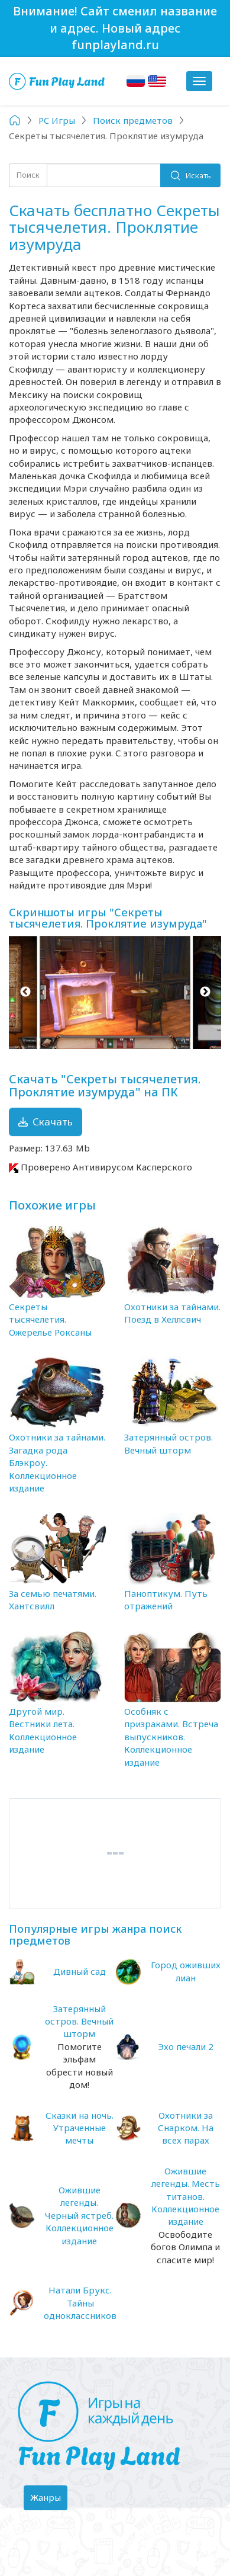  Describe the element at coordinates (115, 992) in the screenshot. I see `[option]` at that location.